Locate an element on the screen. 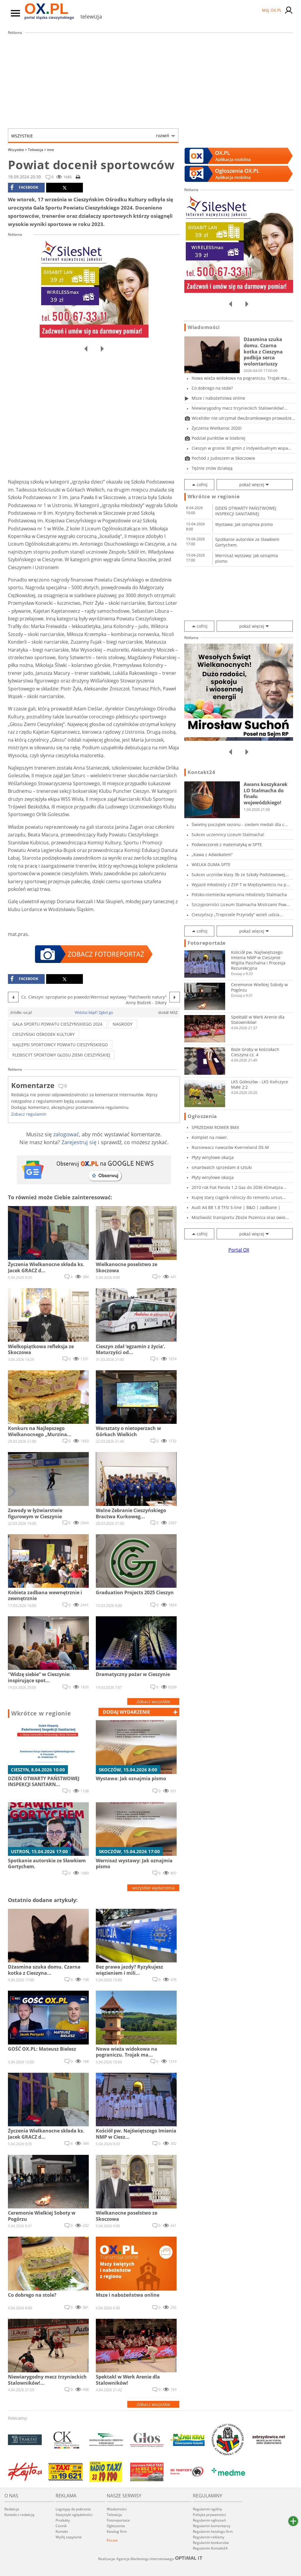 This screenshot has width=301, height=2576. Statystyki oglądalności is located at coordinates (74, 2514).